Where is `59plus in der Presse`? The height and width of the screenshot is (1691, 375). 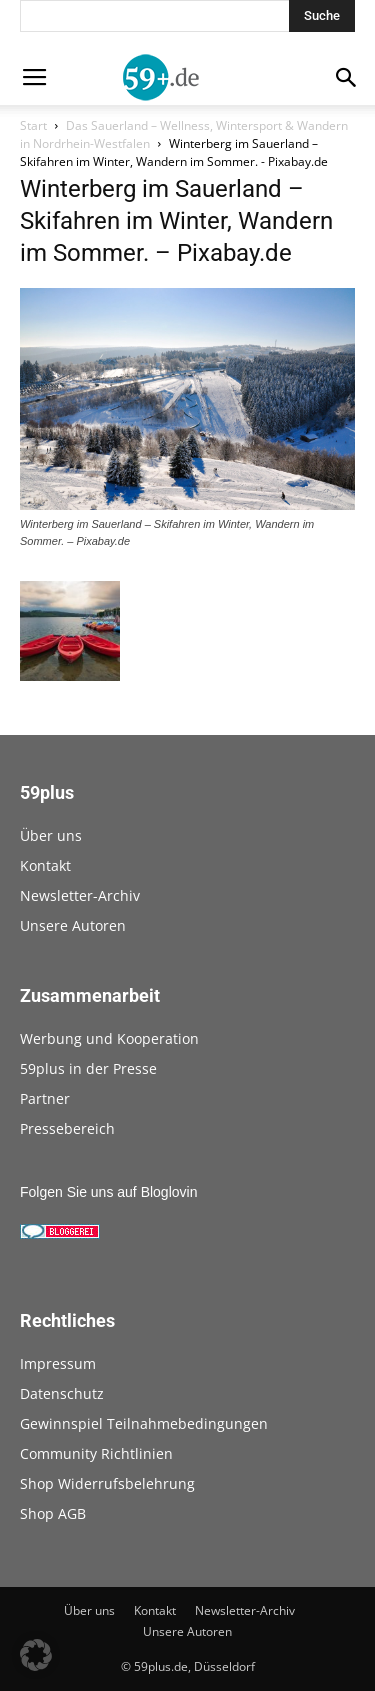 59plus in der Presse is located at coordinates (88, 1068).